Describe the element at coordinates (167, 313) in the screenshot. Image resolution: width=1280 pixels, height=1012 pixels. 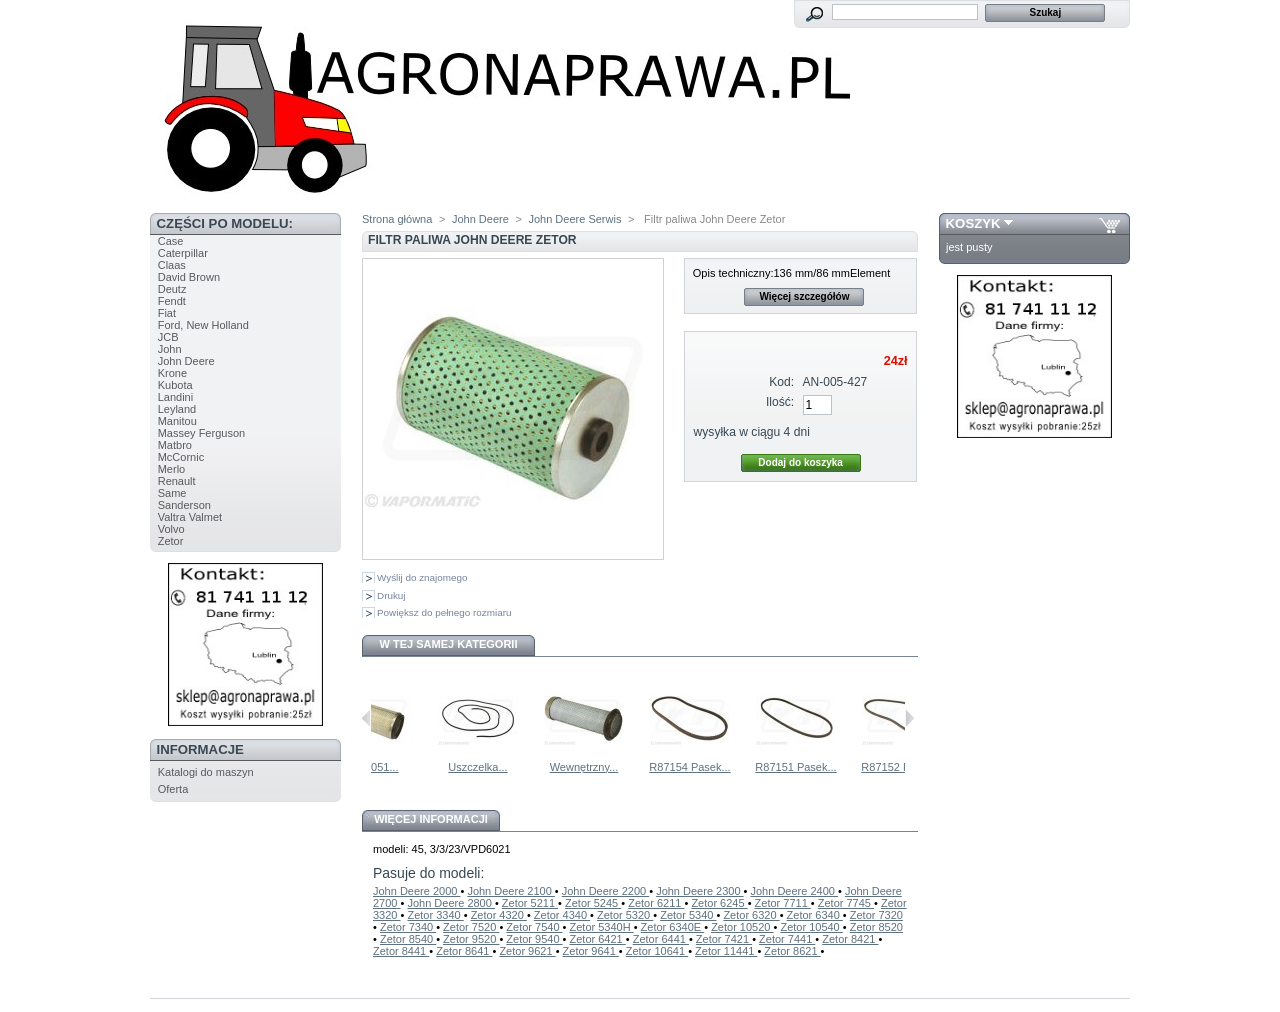
I see `Fiat` at that location.